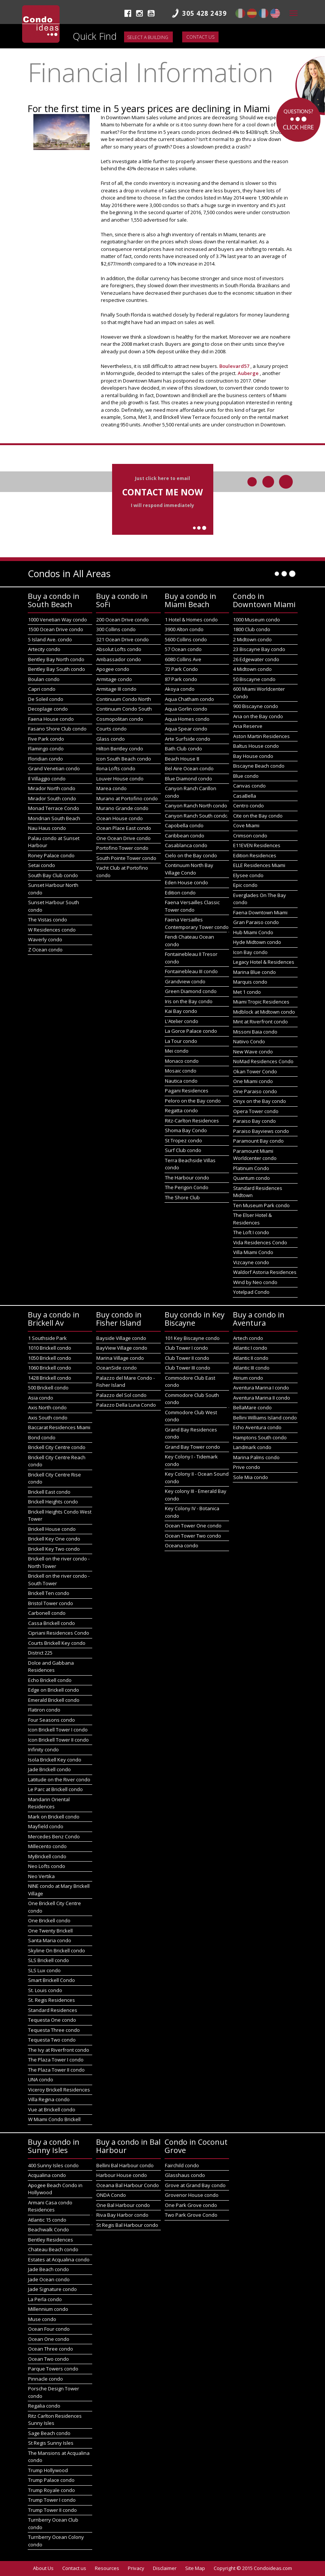 The width and height of the screenshot is (325, 2576). Describe the element at coordinates (48, 2339) in the screenshot. I see `Ocean One condo` at that location.